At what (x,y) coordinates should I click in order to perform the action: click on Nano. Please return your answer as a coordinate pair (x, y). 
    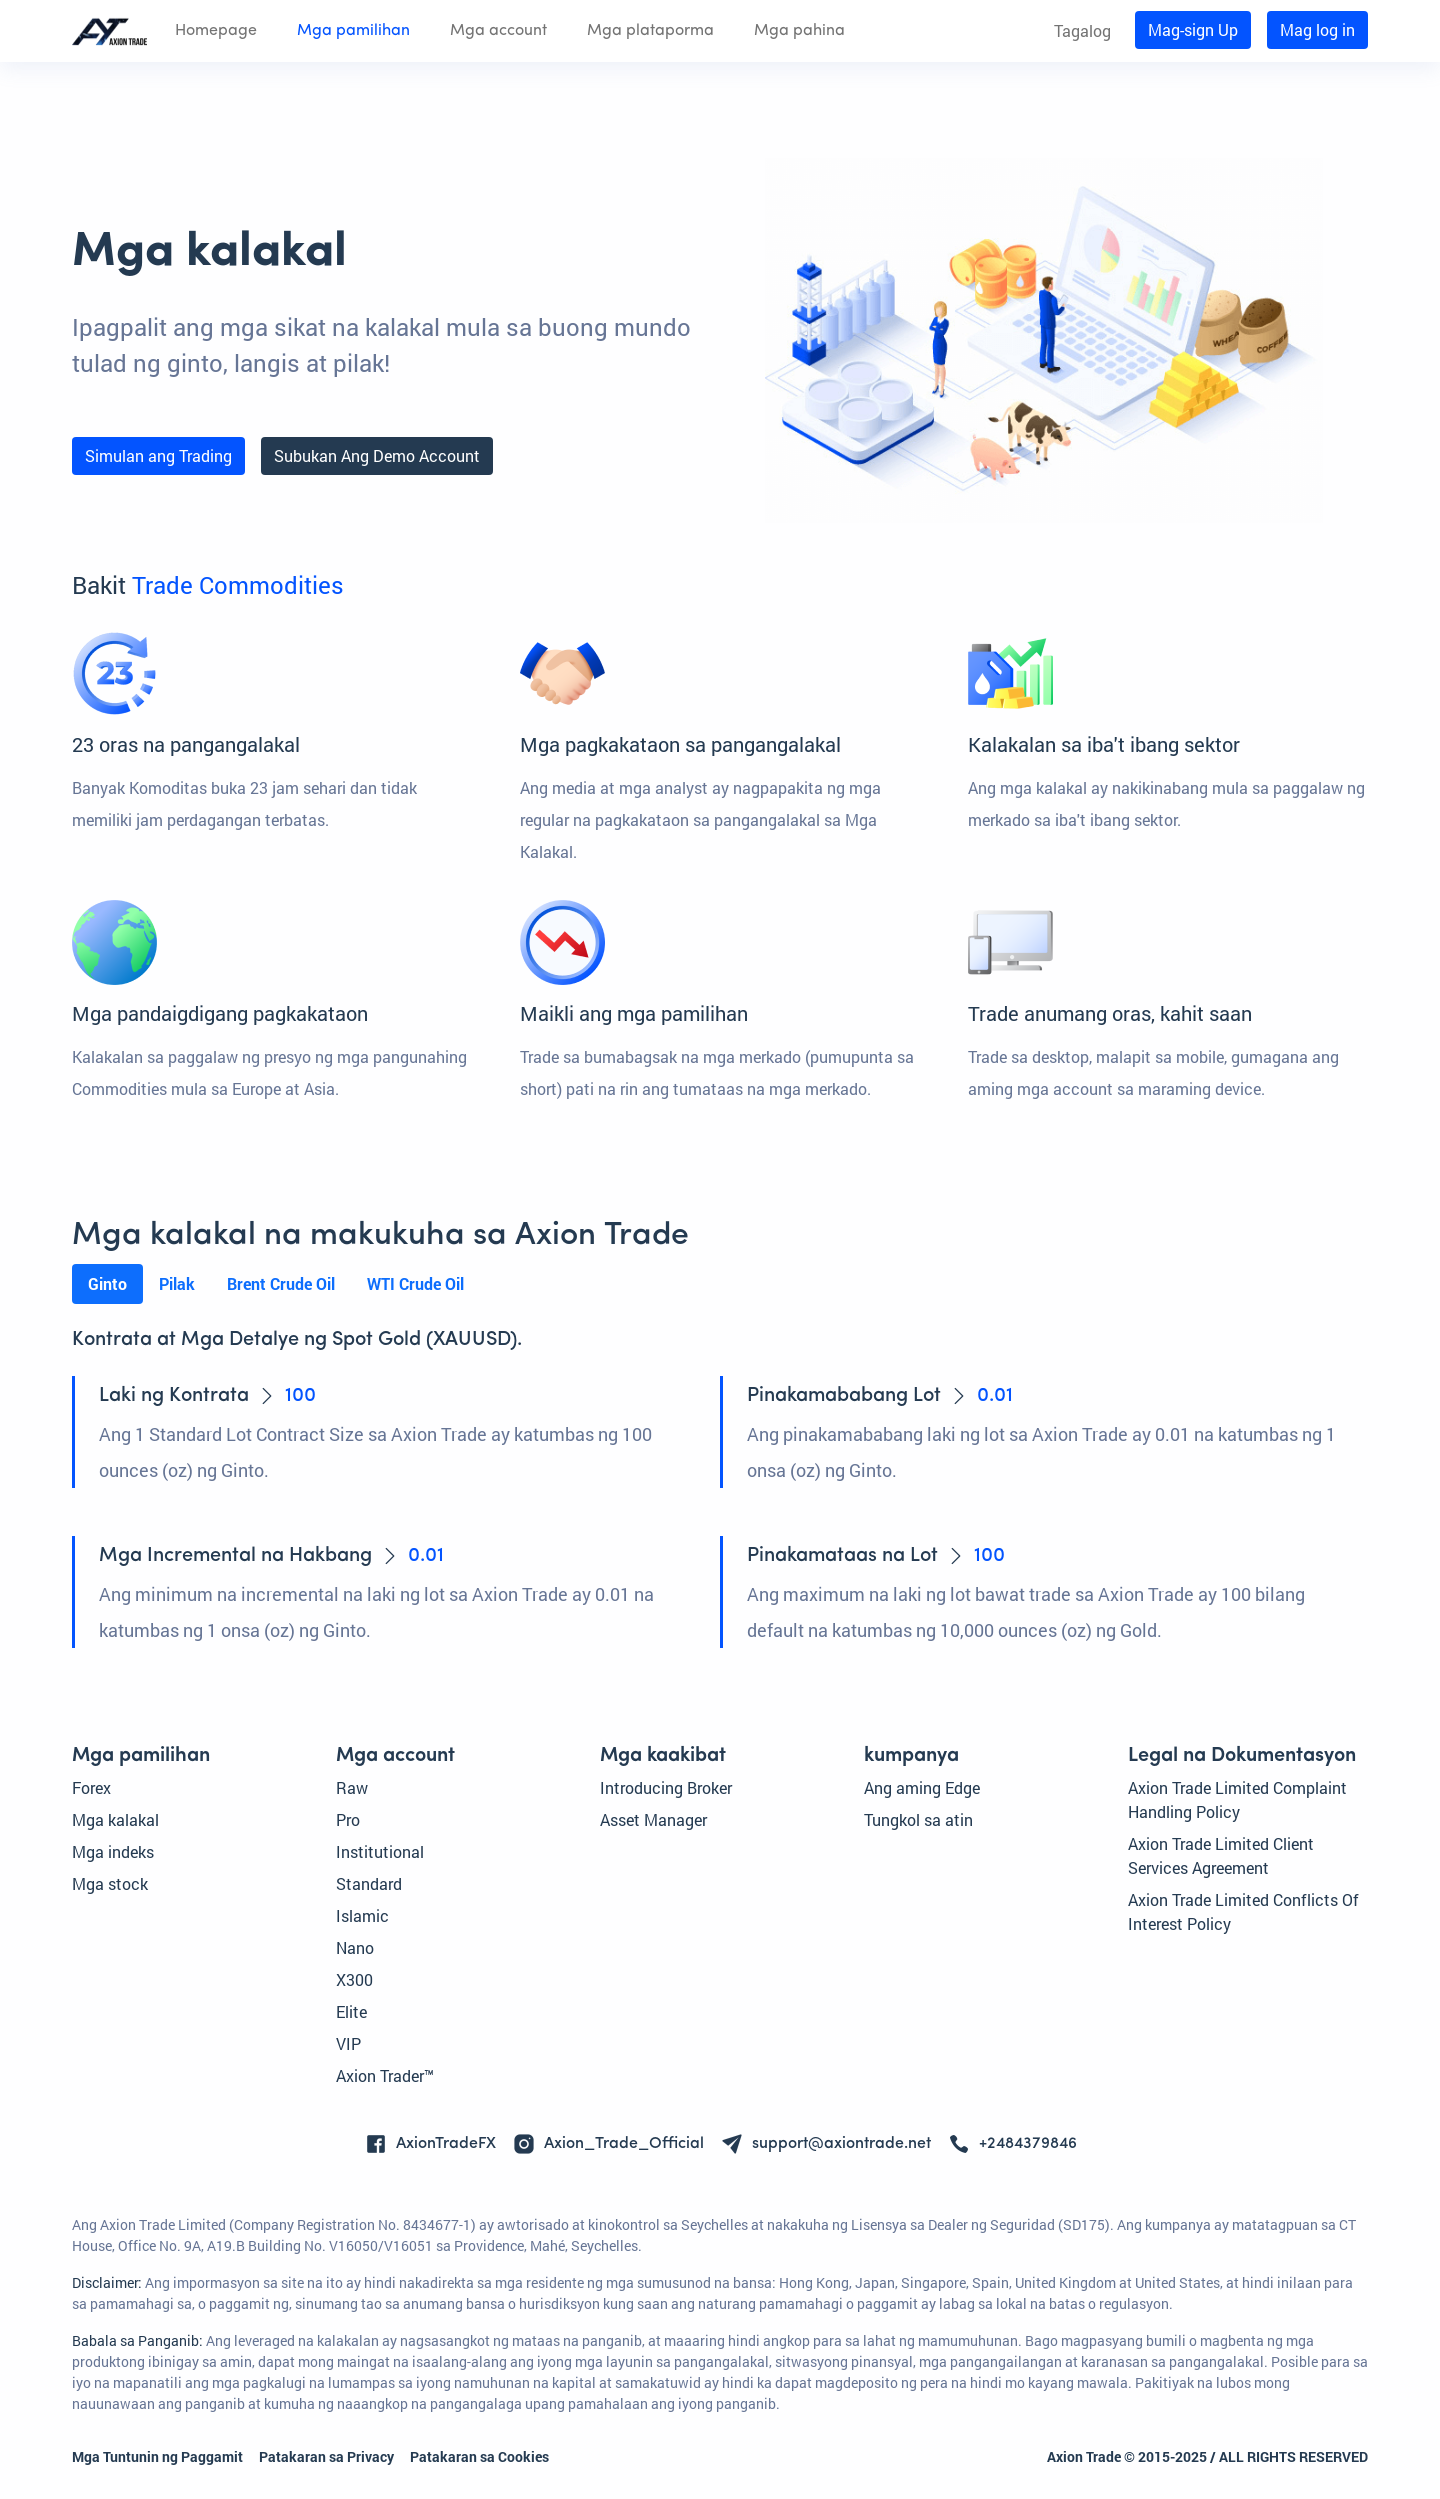
    Looking at the image, I should click on (355, 1947).